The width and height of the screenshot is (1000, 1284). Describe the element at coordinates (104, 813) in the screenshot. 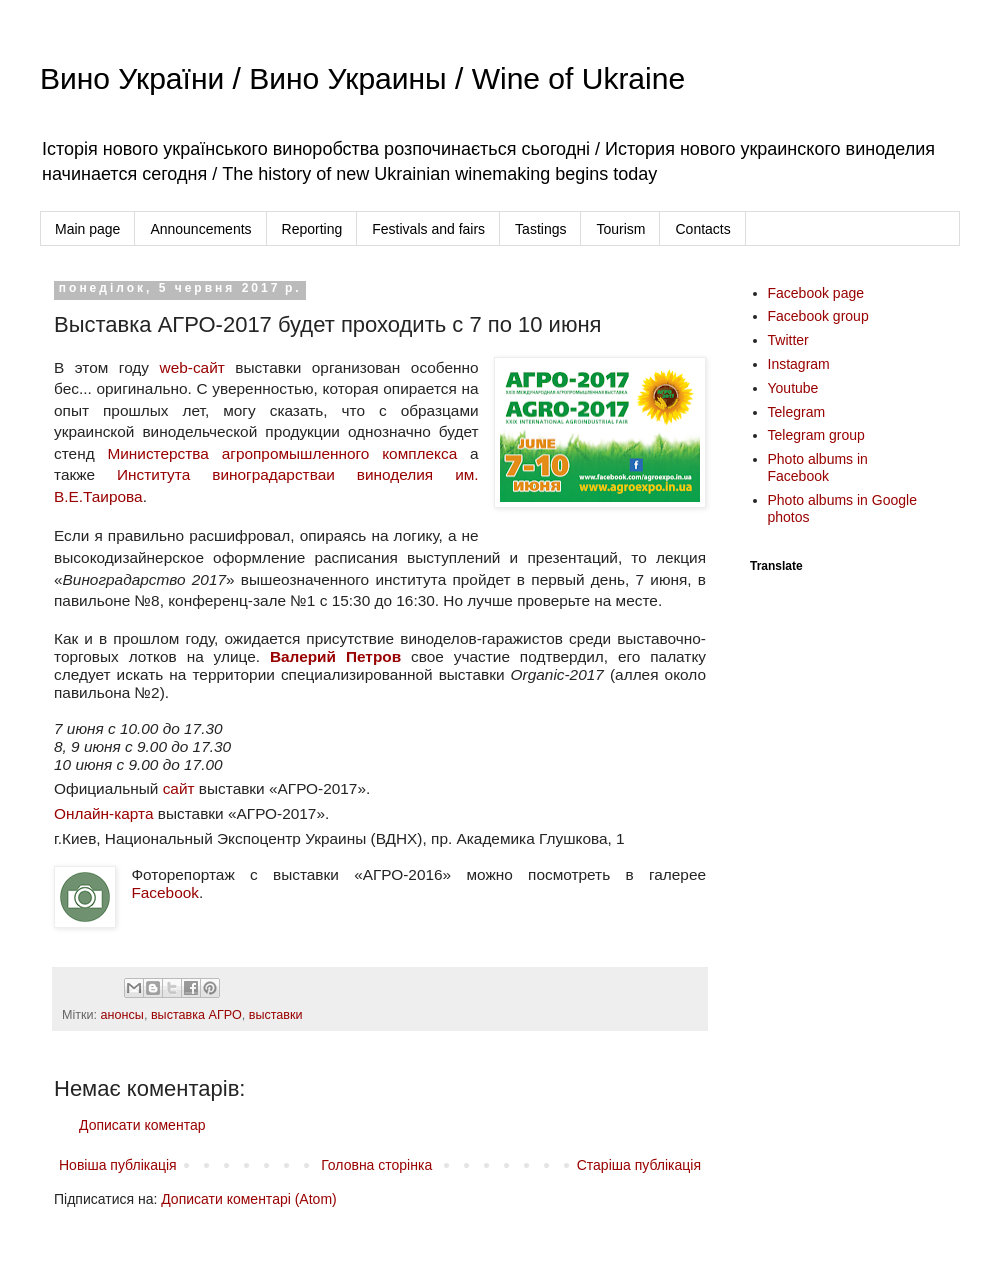

I see `Онлайн-карта` at that location.